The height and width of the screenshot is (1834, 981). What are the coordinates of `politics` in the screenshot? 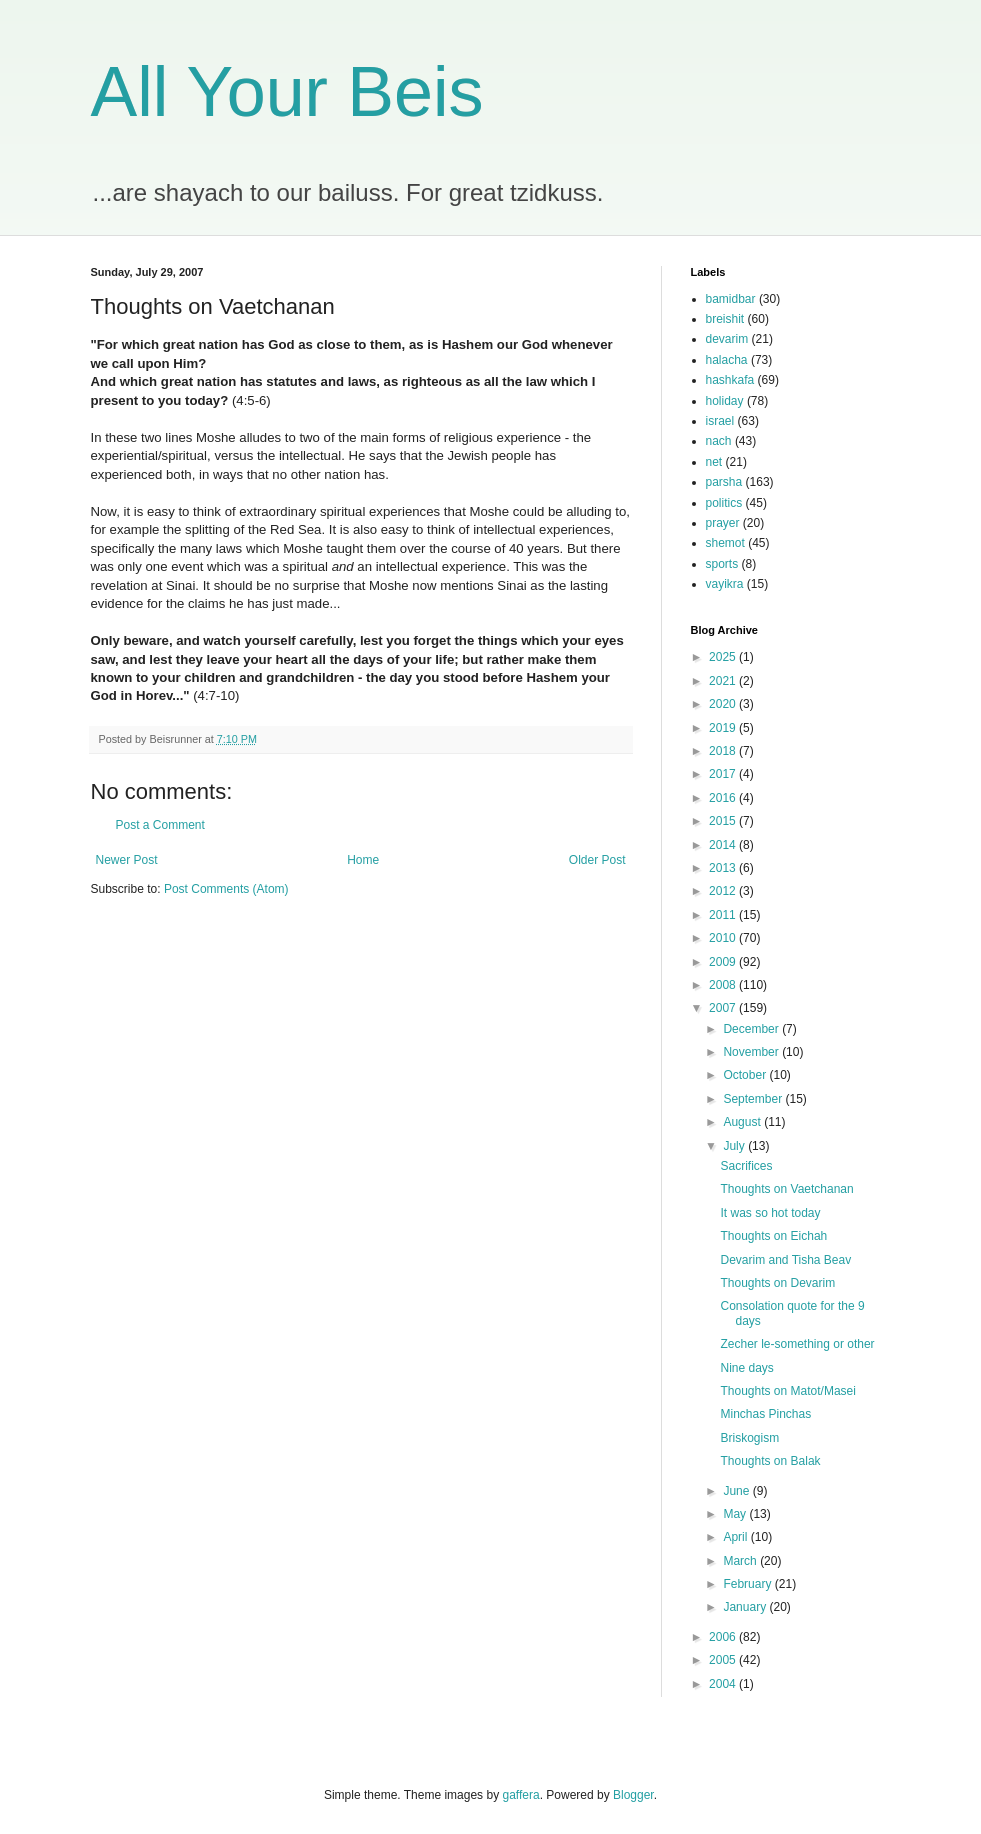 It's located at (724, 503).